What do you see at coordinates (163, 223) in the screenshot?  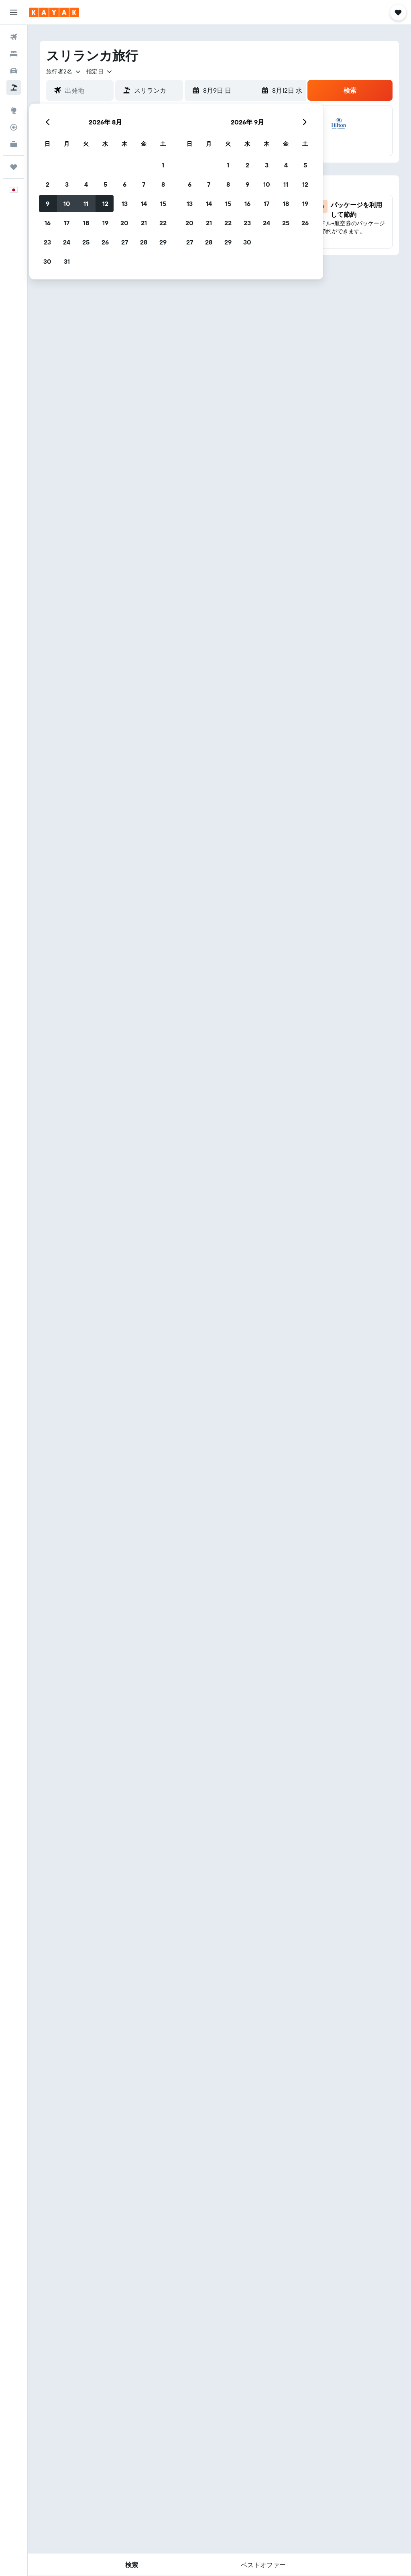 I see `22 [button]` at bounding box center [163, 223].